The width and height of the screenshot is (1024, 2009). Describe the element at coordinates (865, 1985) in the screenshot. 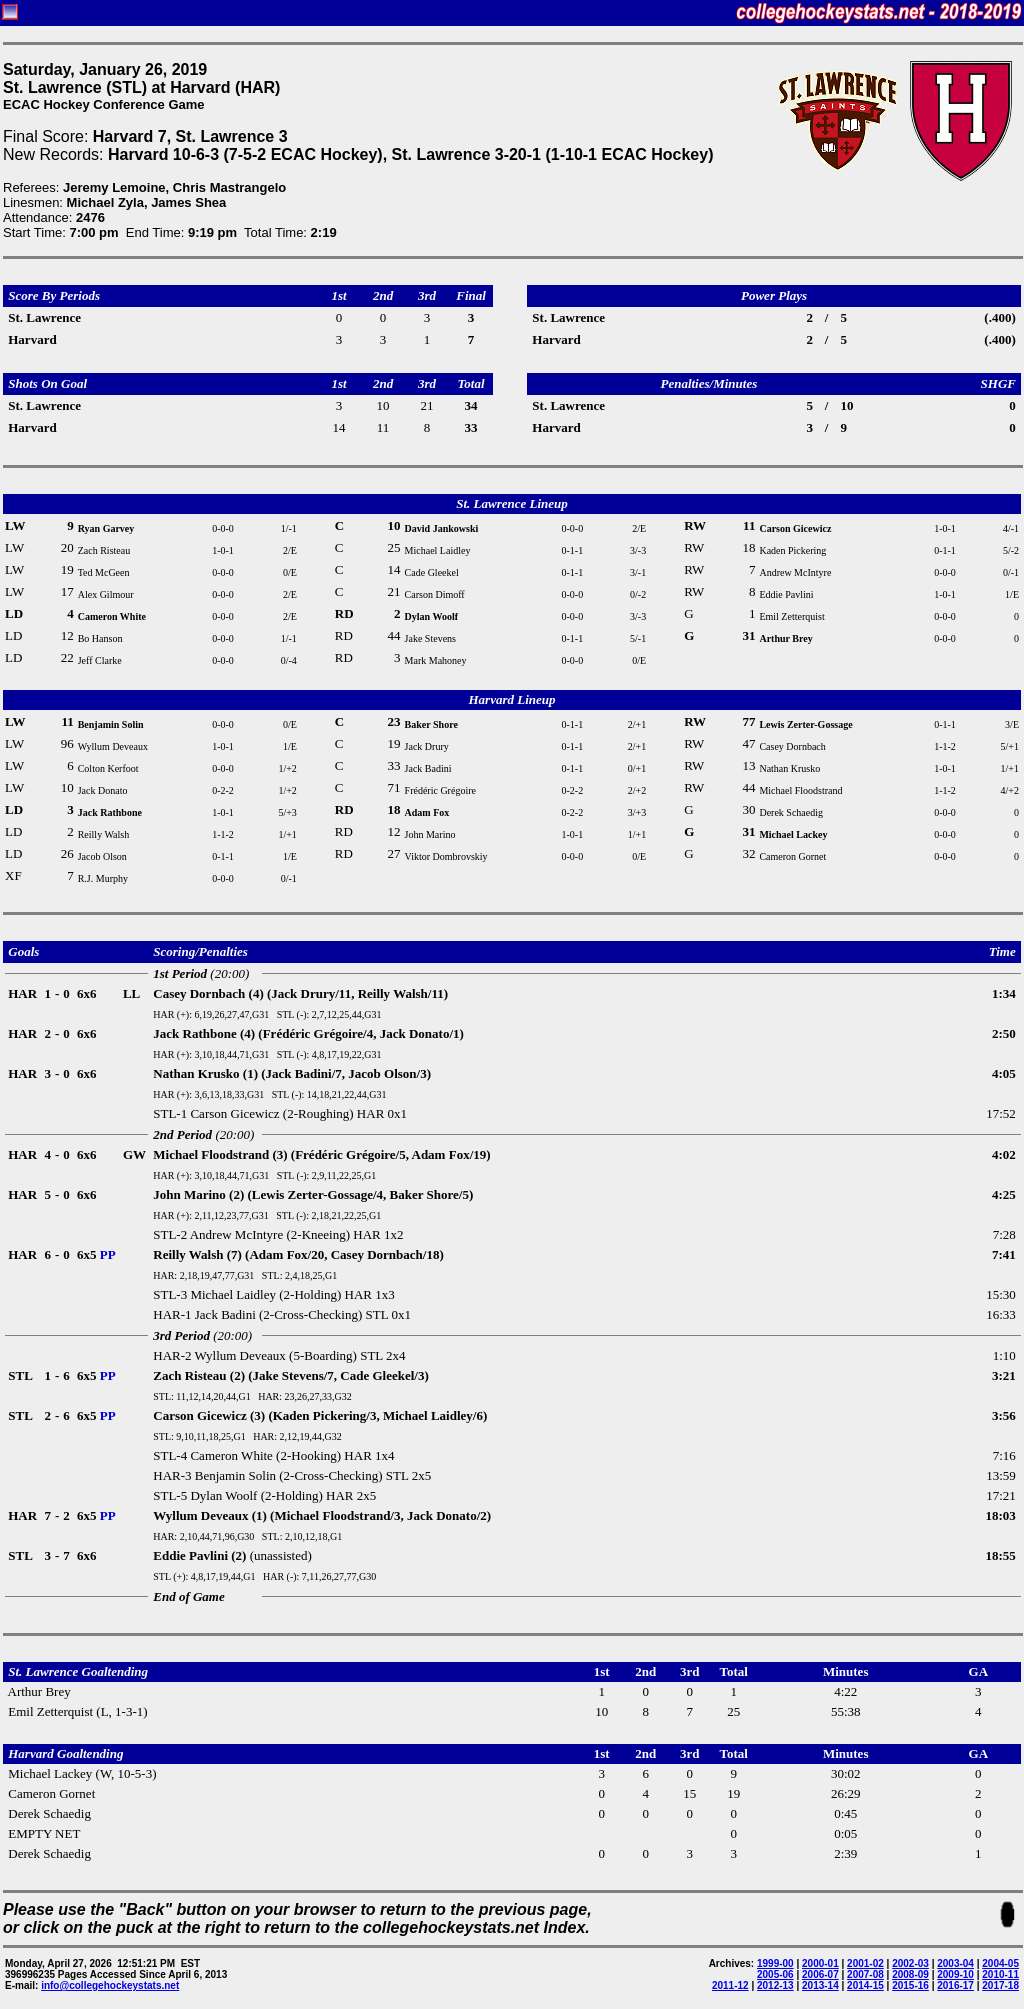

I see `2014-15` at that location.